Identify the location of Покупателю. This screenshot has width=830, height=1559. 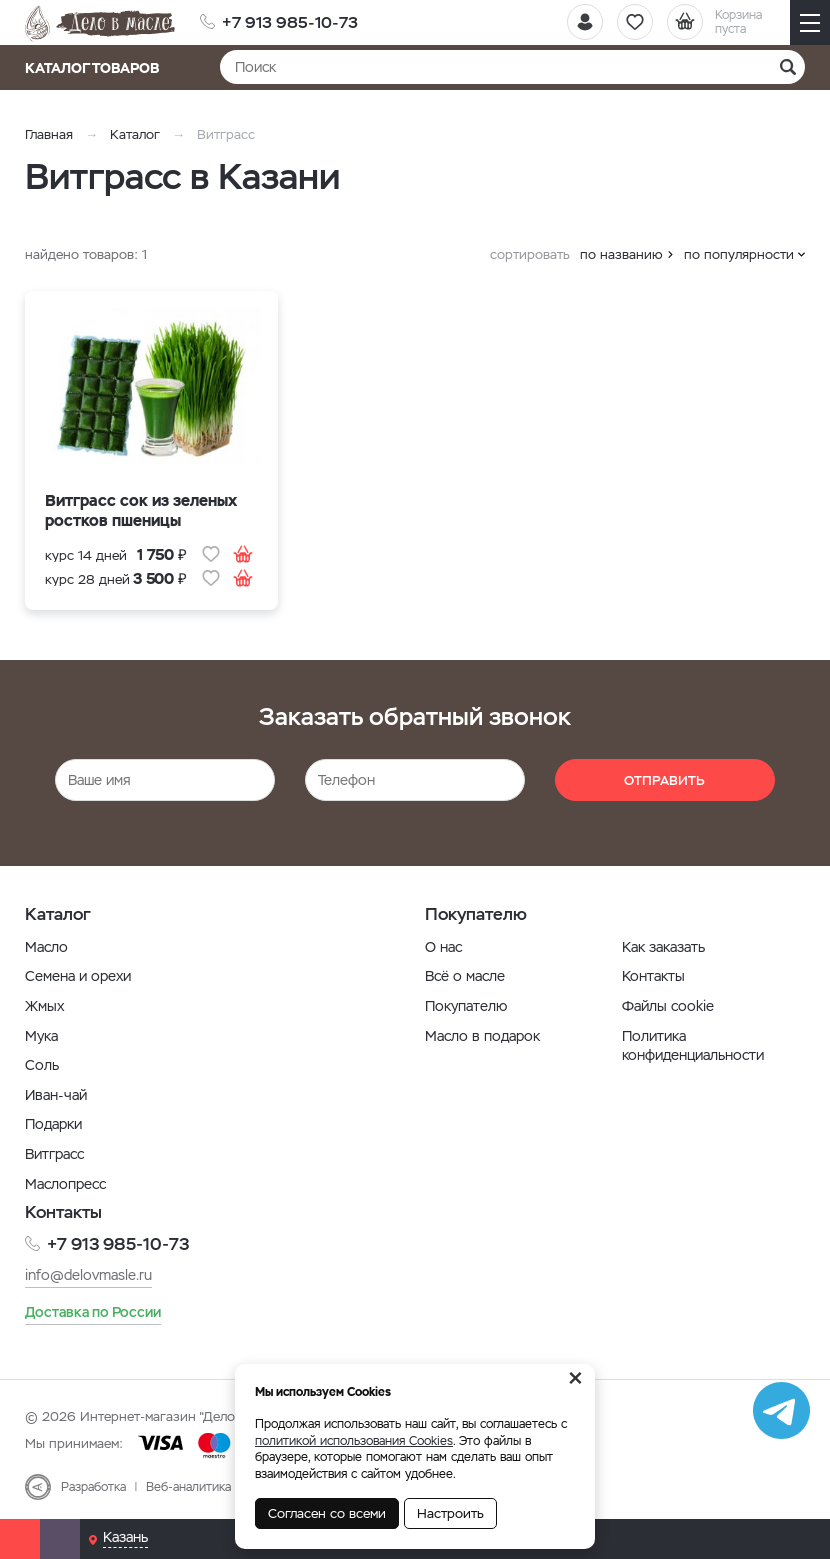
(466, 1006).